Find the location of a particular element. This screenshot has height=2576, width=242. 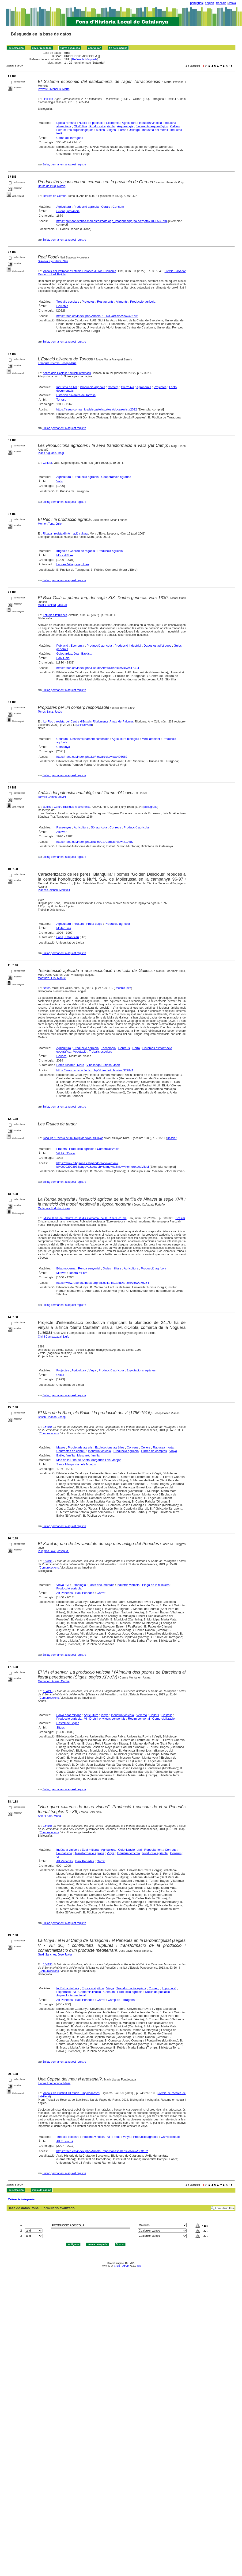

Indústria vinícola is located at coordinates (150, 123).